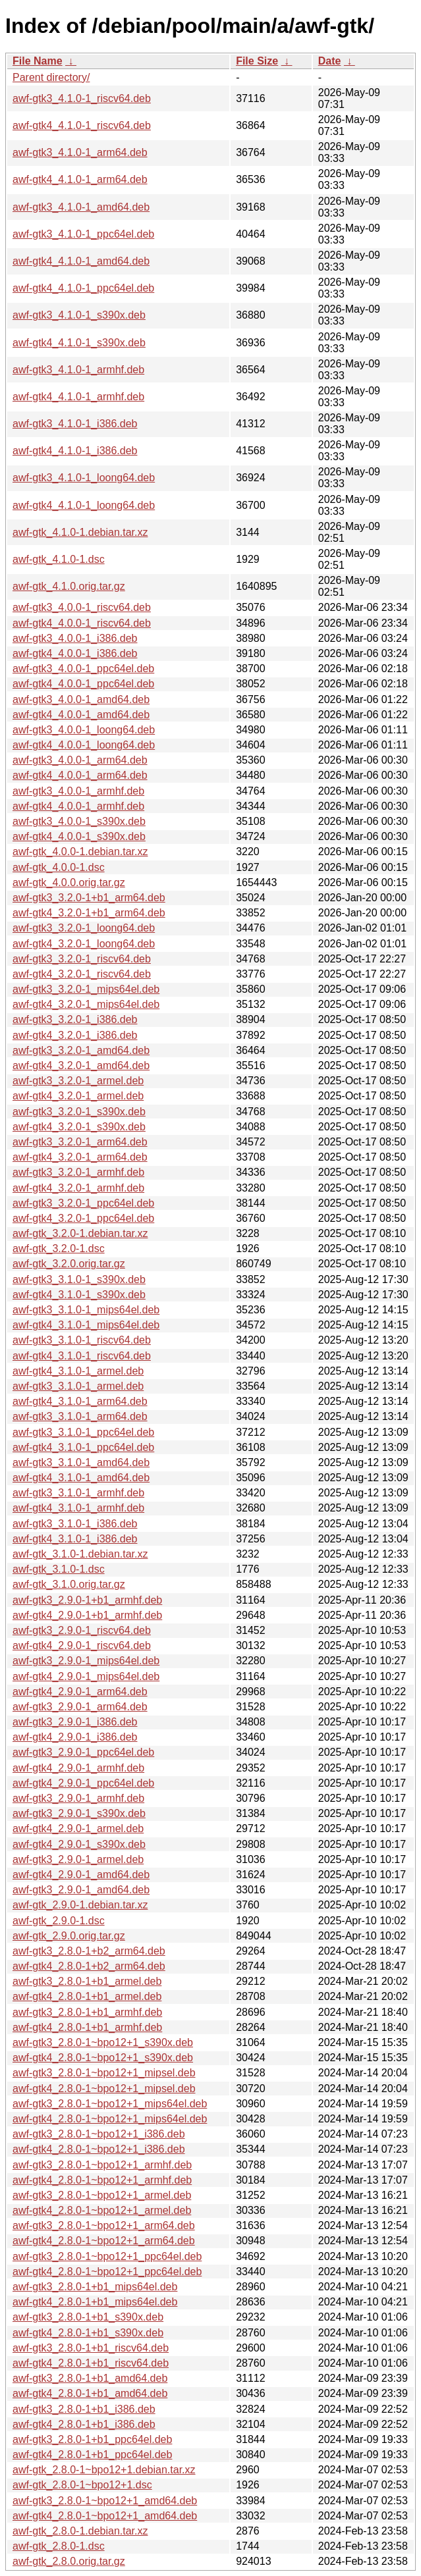 This screenshot has height=2576, width=421. What do you see at coordinates (80, 1706) in the screenshot?
I see `awf-gtk3_2.9.0-1_arm64.deb` at bounding box center [80, 1706].